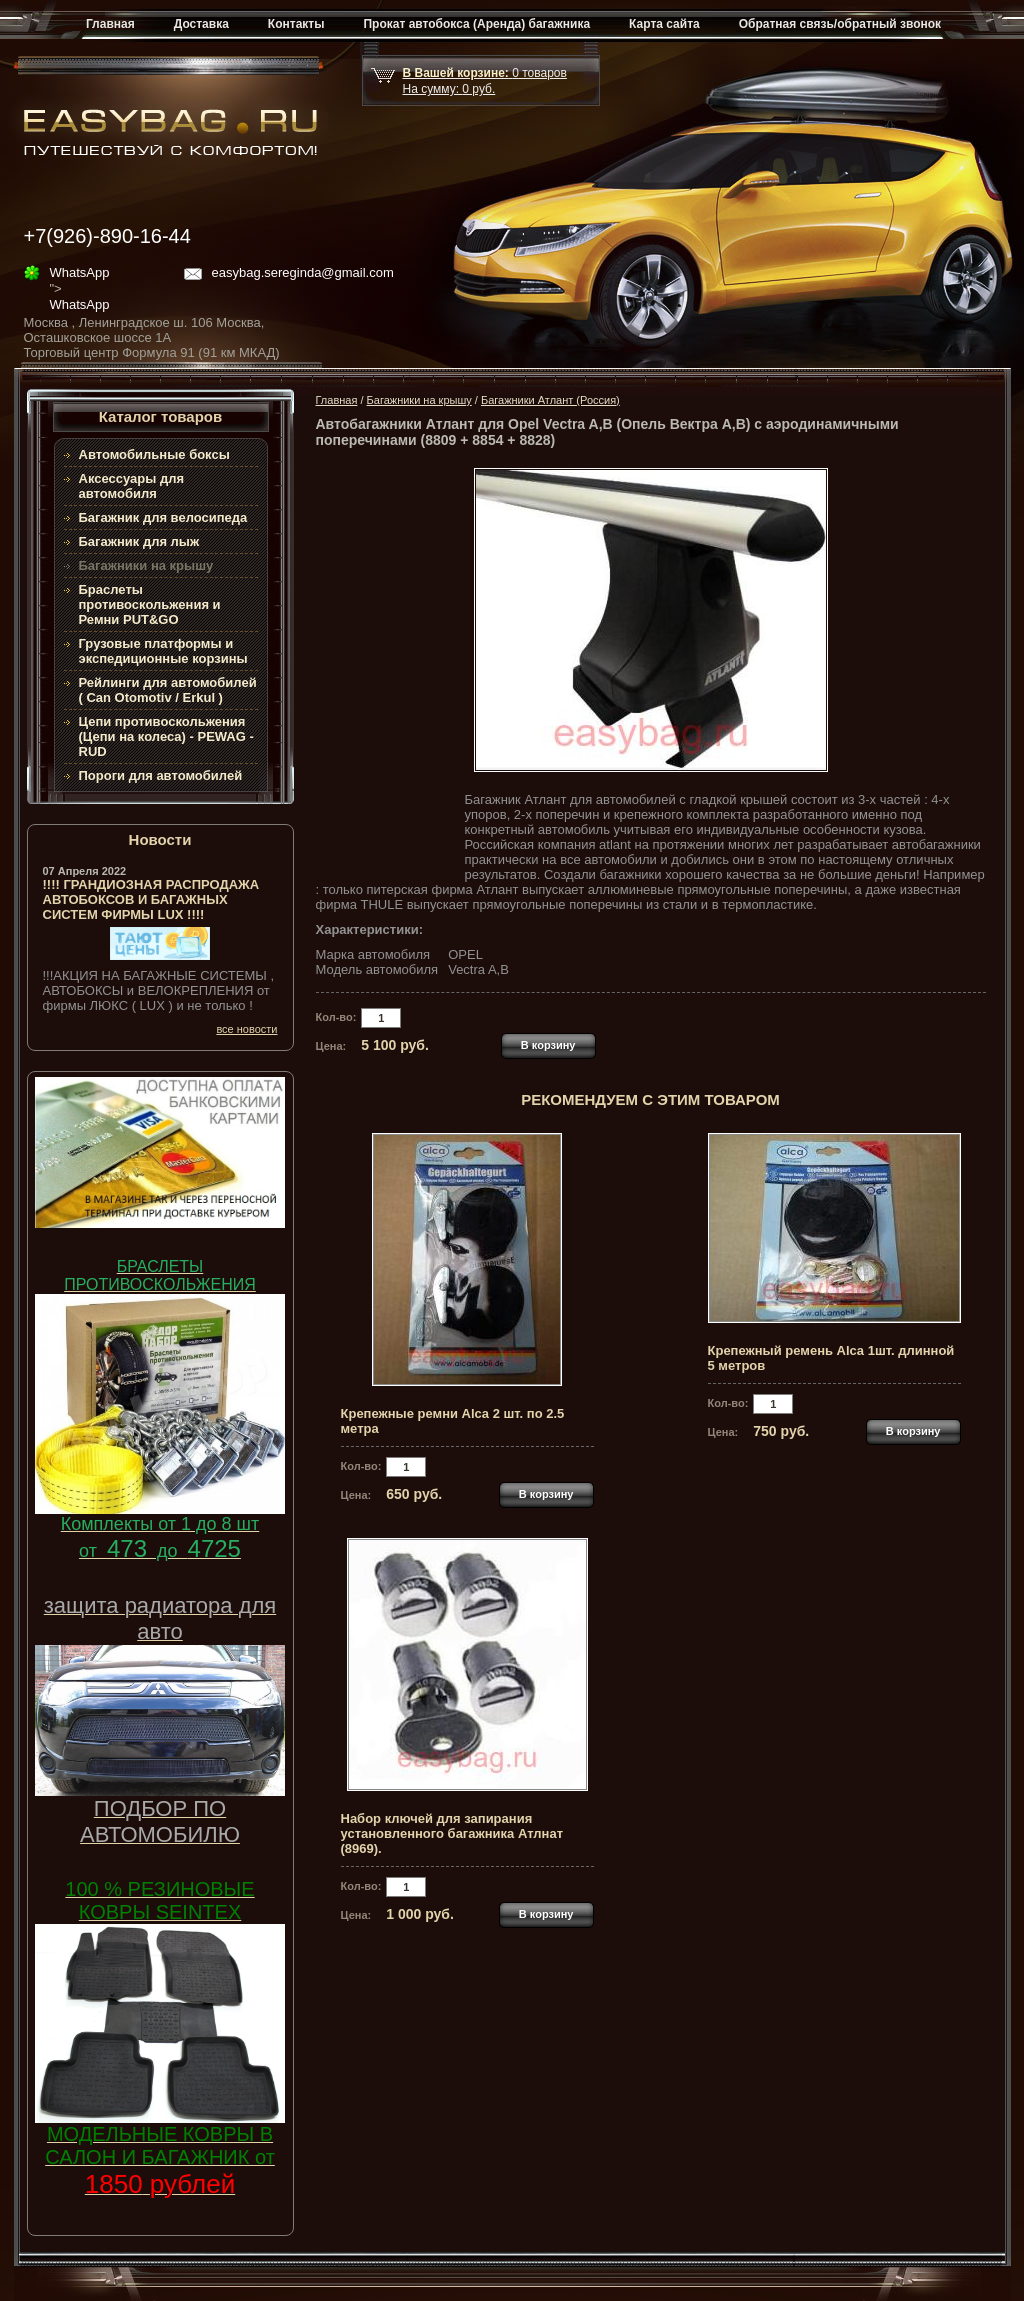  I want to click on товар На сумму: руб., so click(485, 81).